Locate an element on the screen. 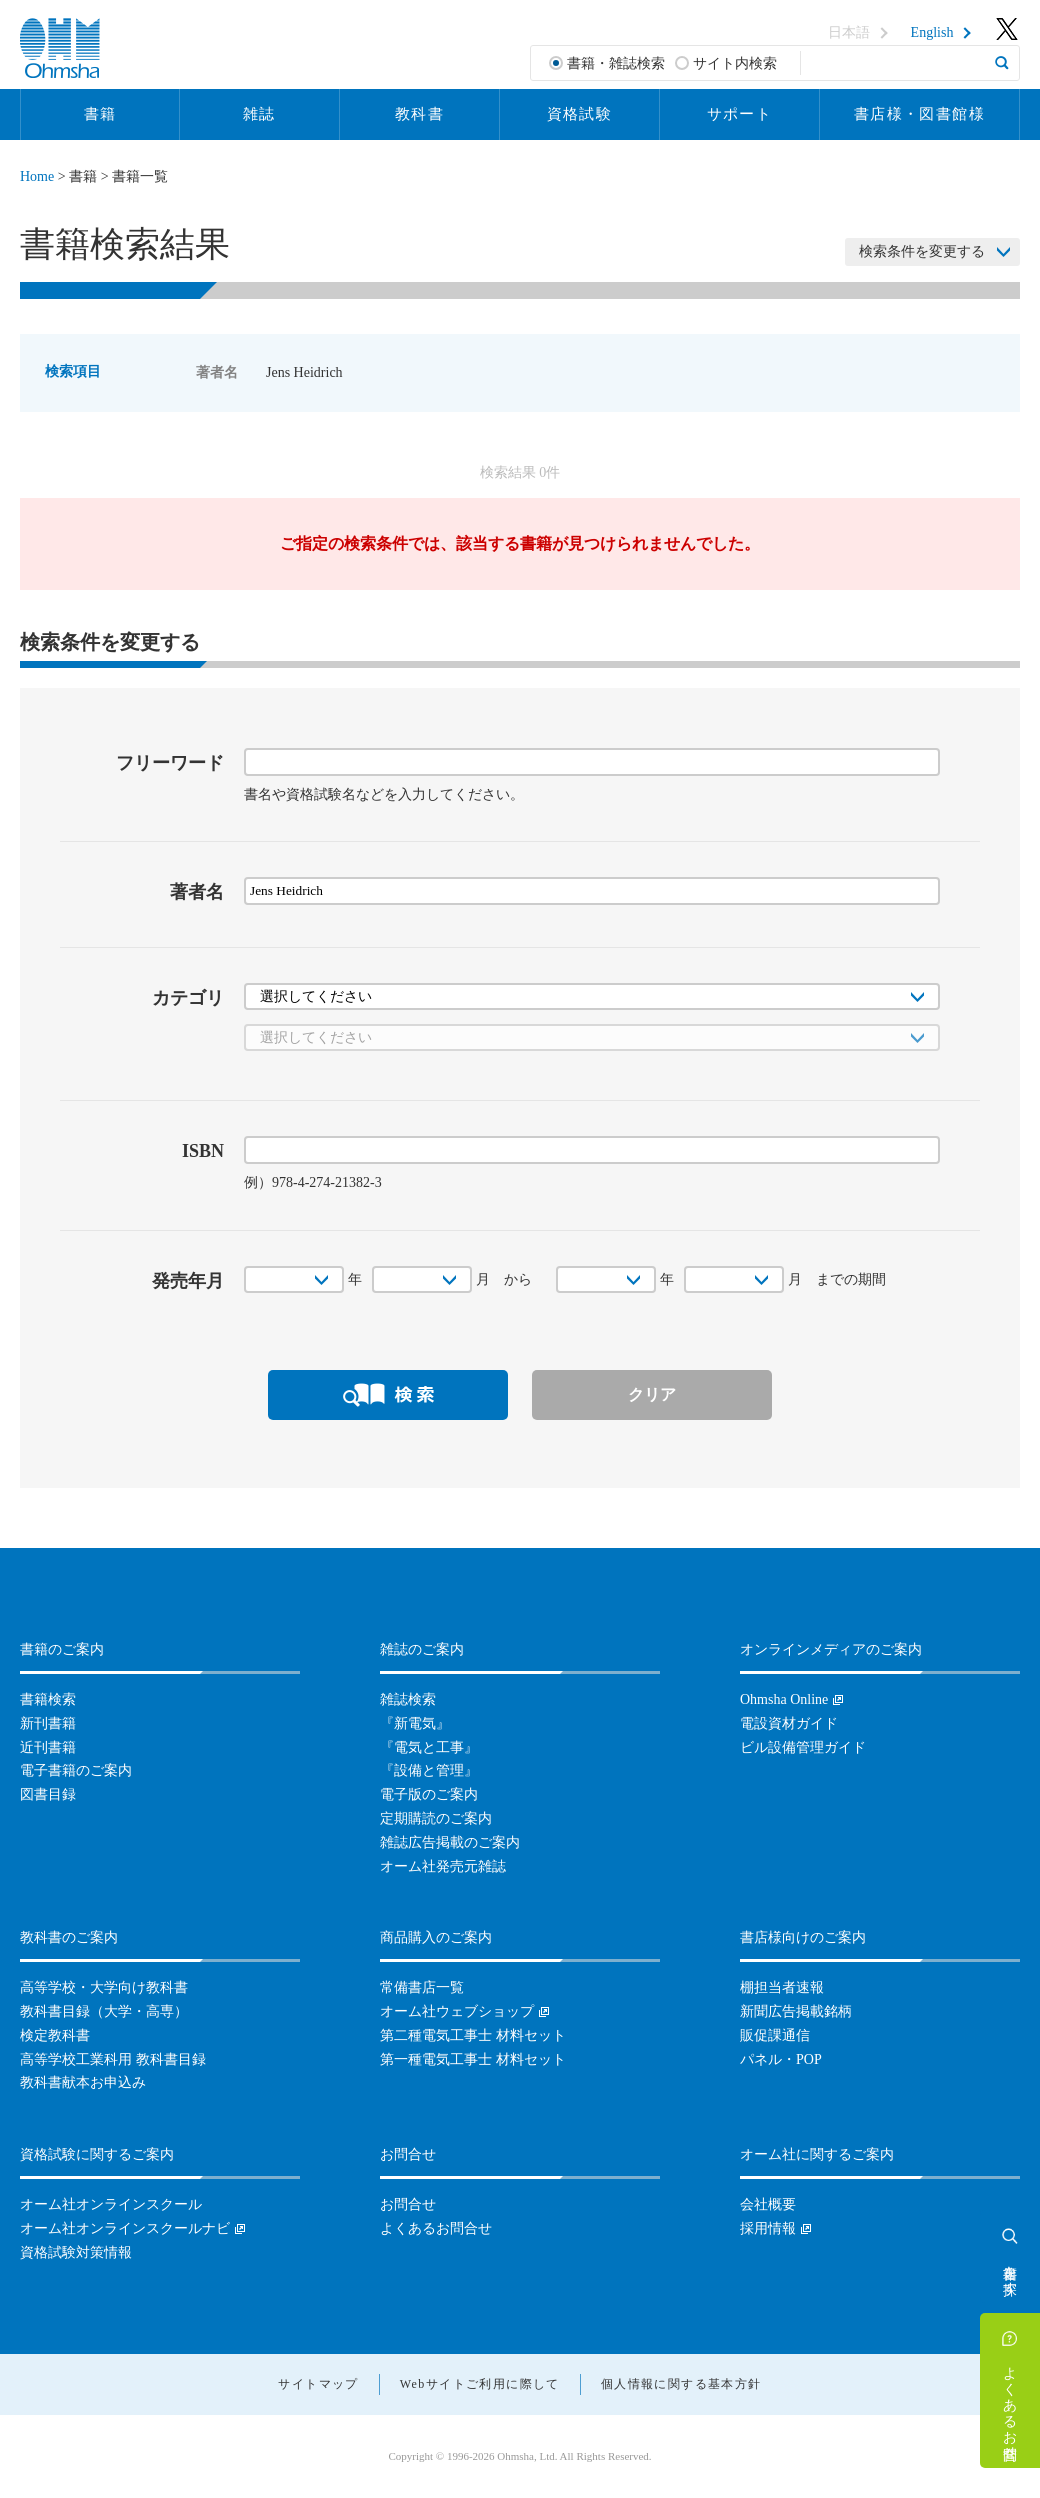 This screenshot has width=1040, height=2498. 書籍検索 is located at coordinates (48, 1699).